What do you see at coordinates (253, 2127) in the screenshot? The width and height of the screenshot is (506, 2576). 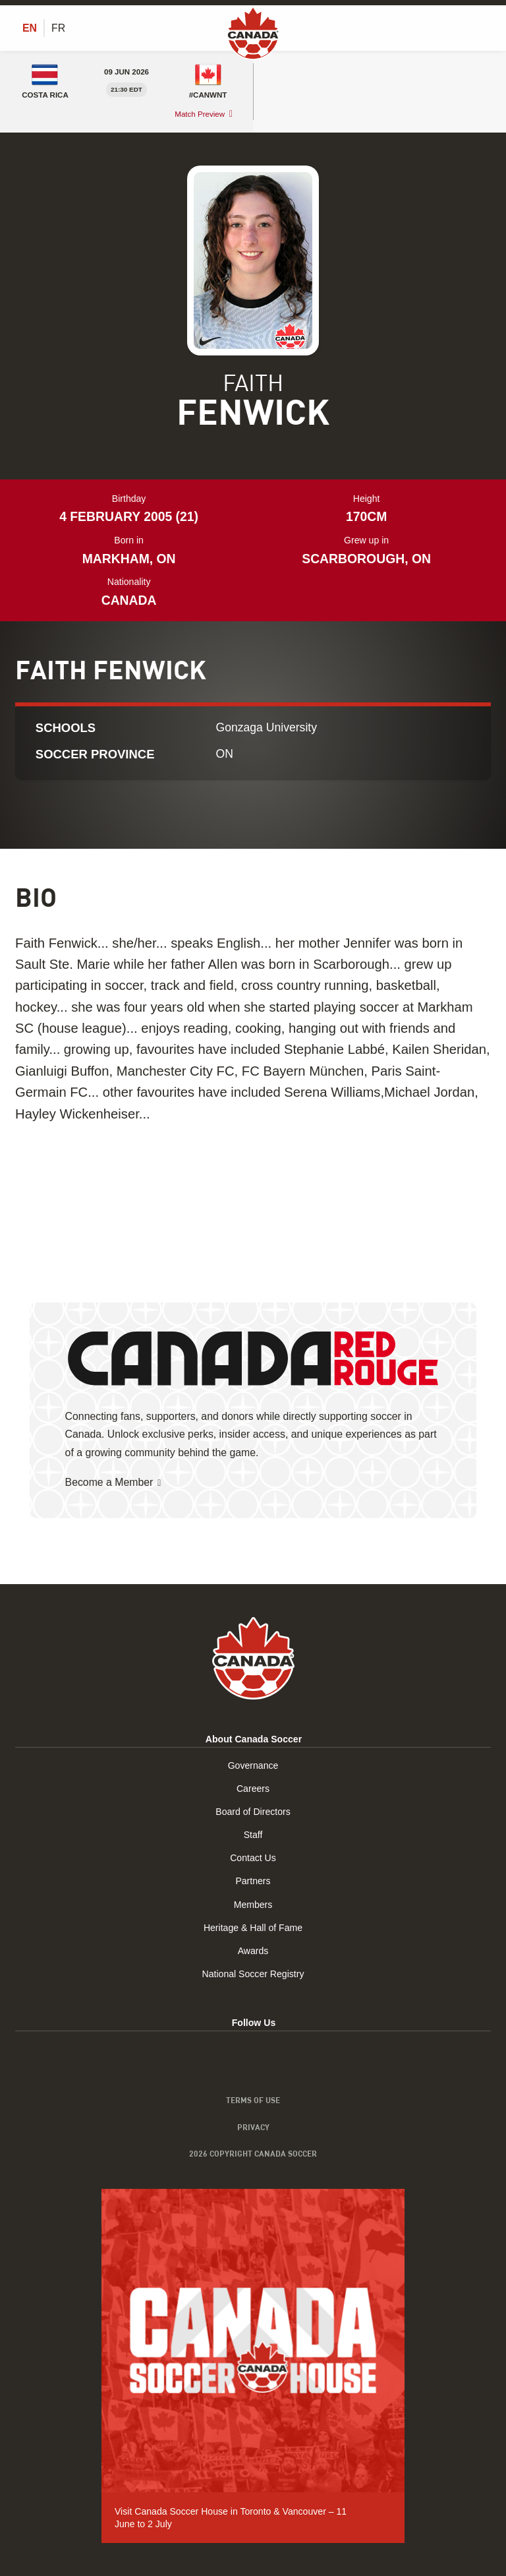 I see `Privacy` at bounding box center [253, 2127].